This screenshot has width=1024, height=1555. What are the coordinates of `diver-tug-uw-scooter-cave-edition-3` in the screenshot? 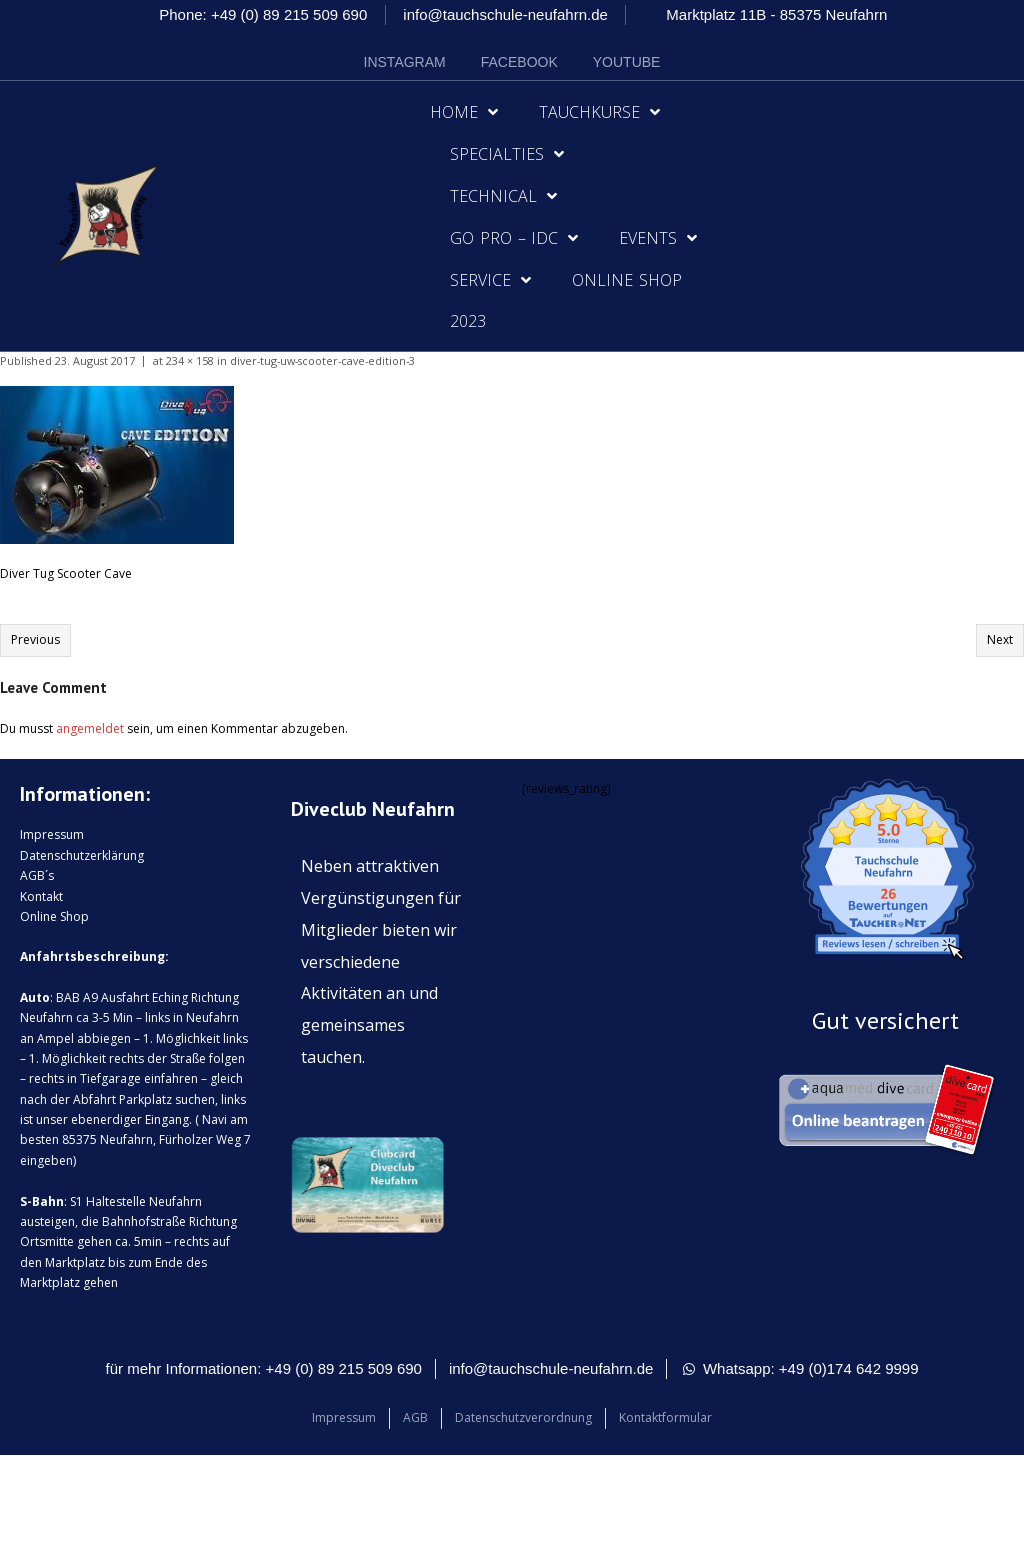 It's located at (322, 360).